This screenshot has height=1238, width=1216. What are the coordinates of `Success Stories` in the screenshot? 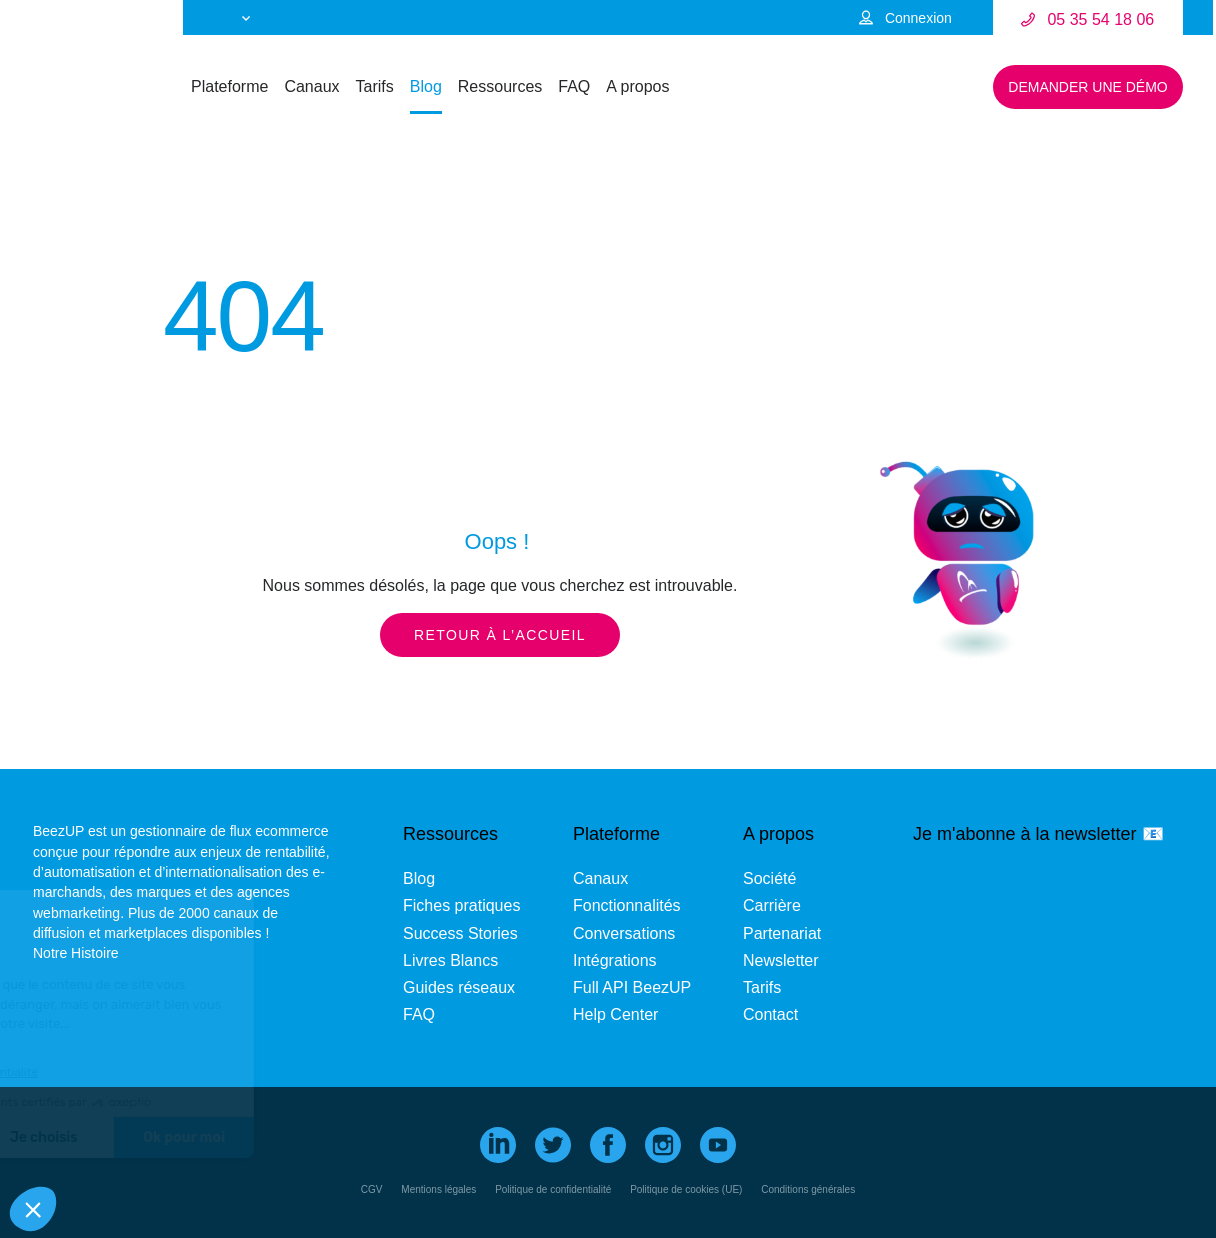 It's located at (460, 933).